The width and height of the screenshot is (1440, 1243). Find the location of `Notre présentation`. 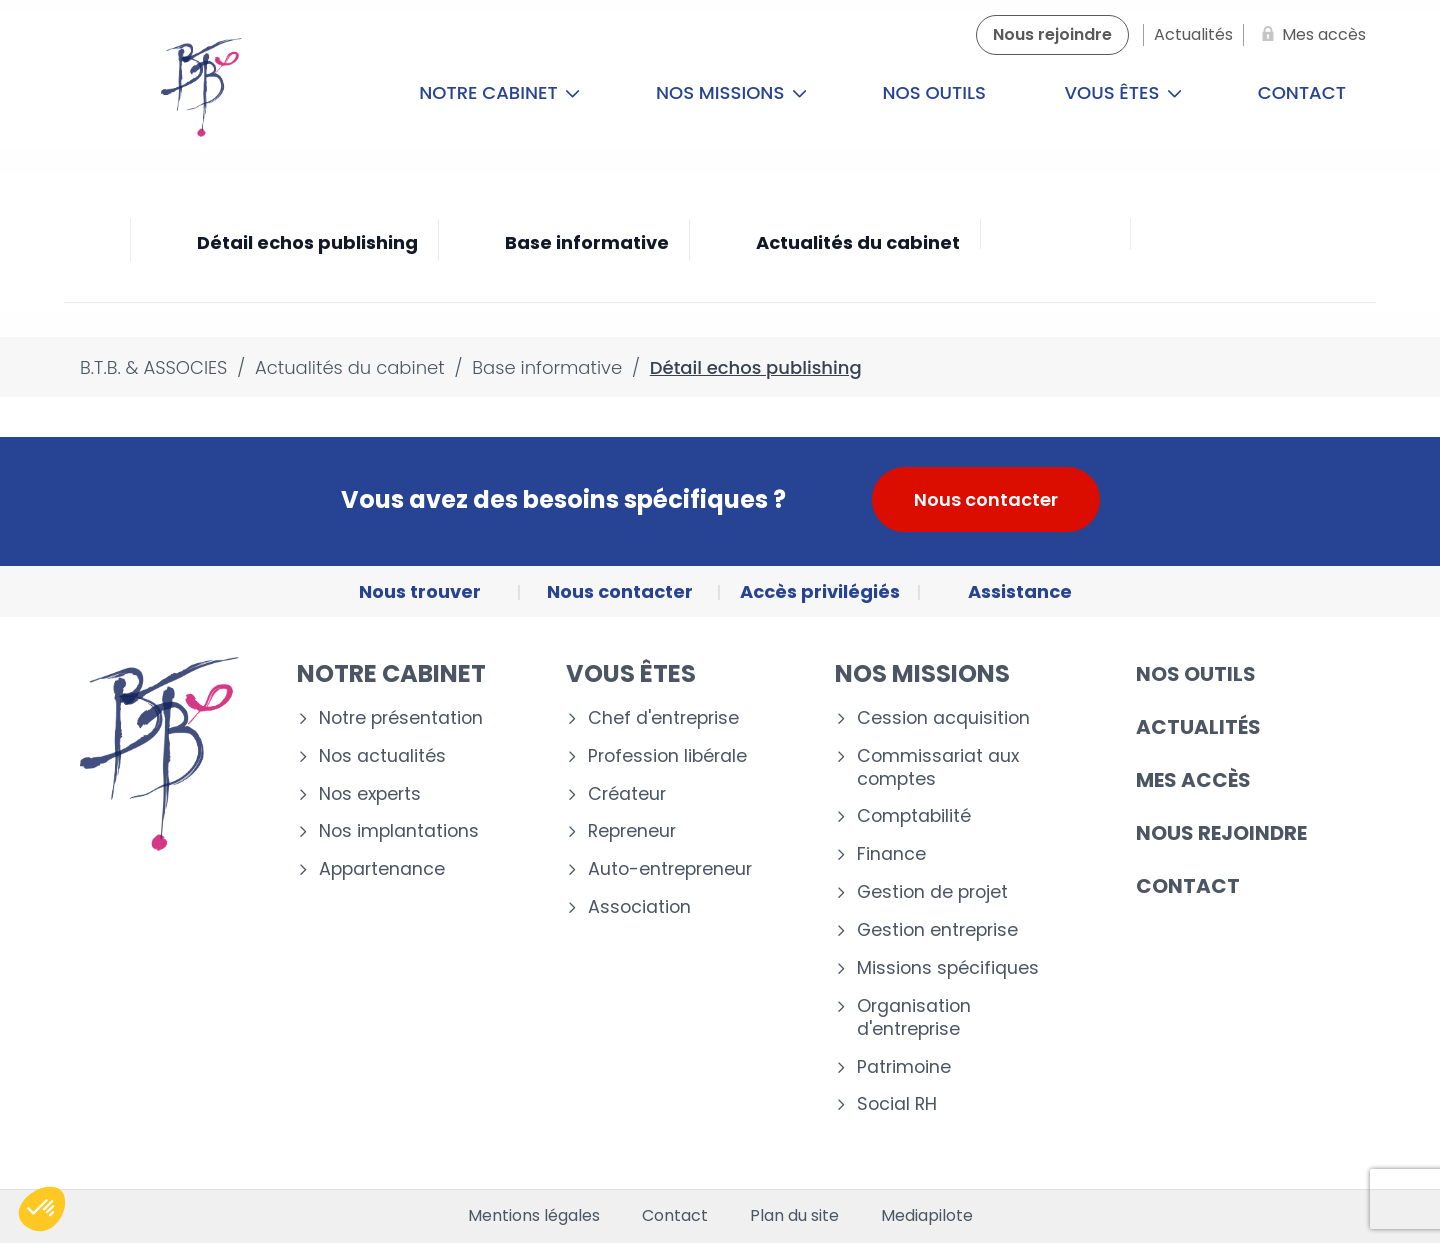

Notre présentation is located at coordinates (401, 718).